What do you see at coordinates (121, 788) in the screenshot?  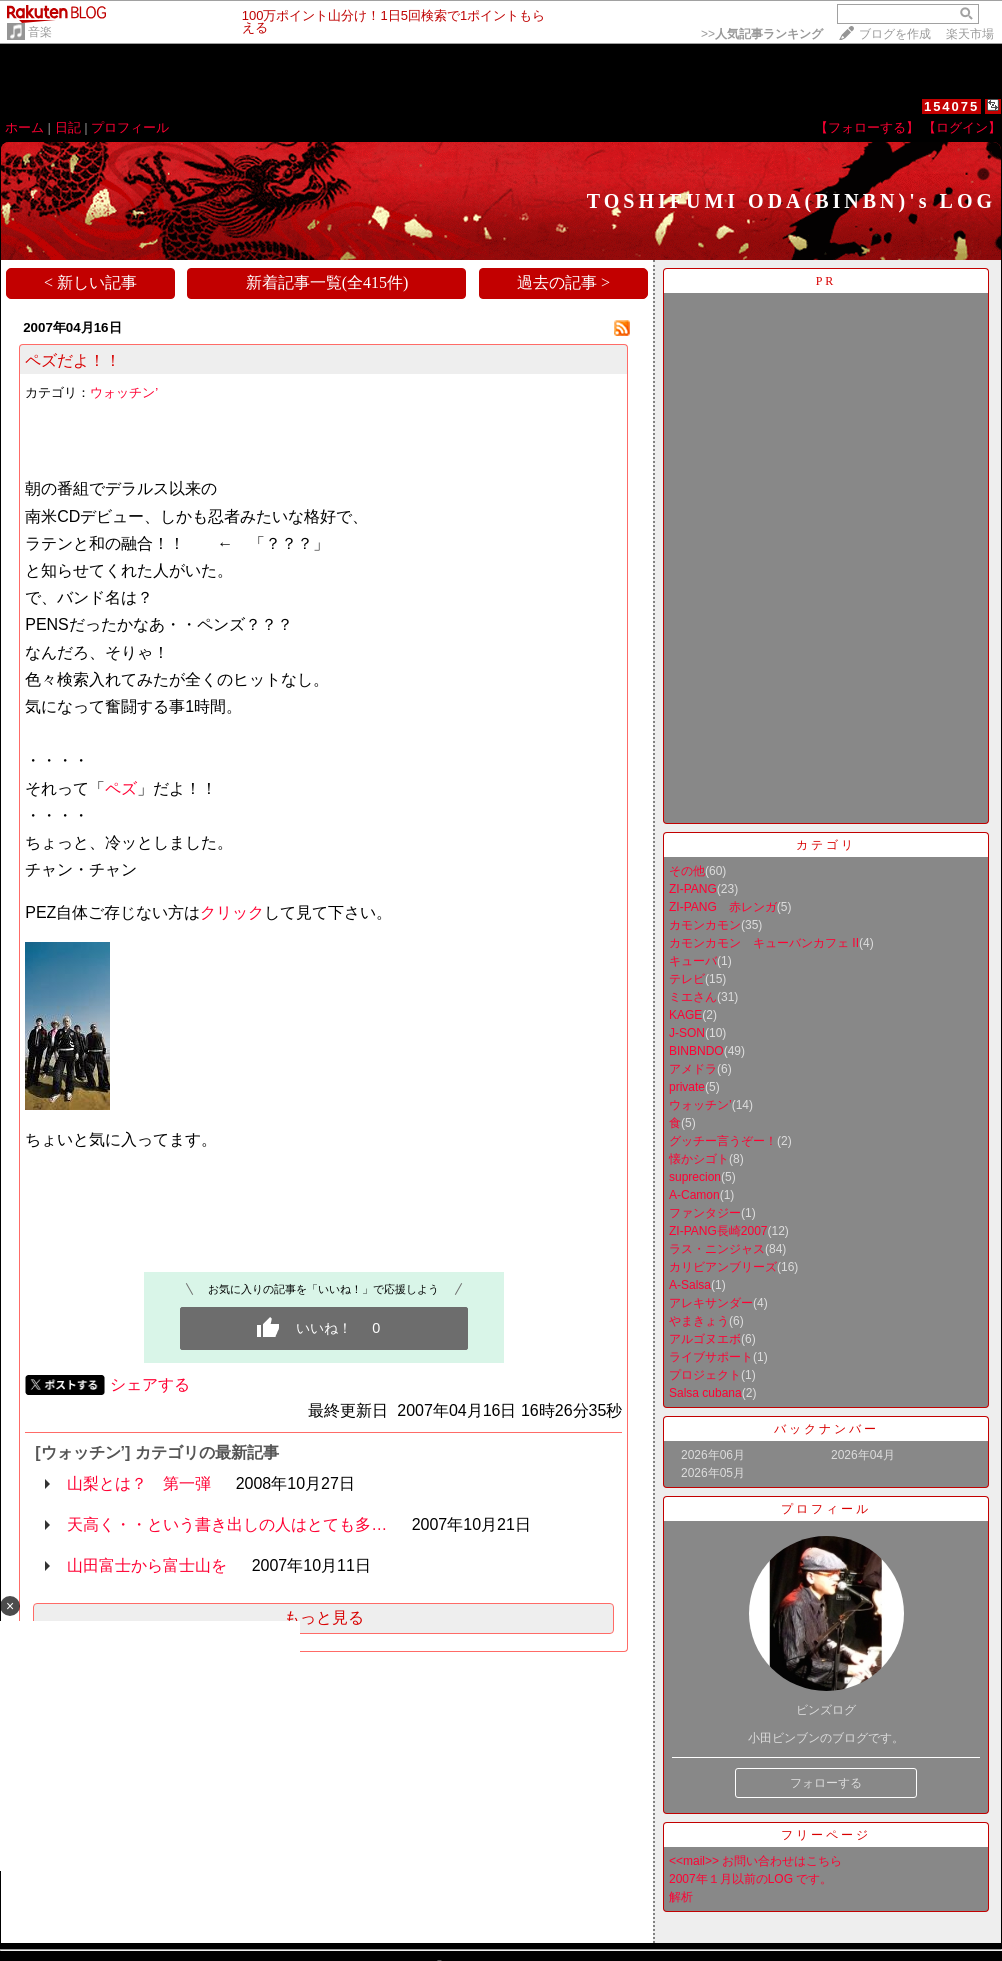 I see `ペズ` at bounding box center [121, 788].